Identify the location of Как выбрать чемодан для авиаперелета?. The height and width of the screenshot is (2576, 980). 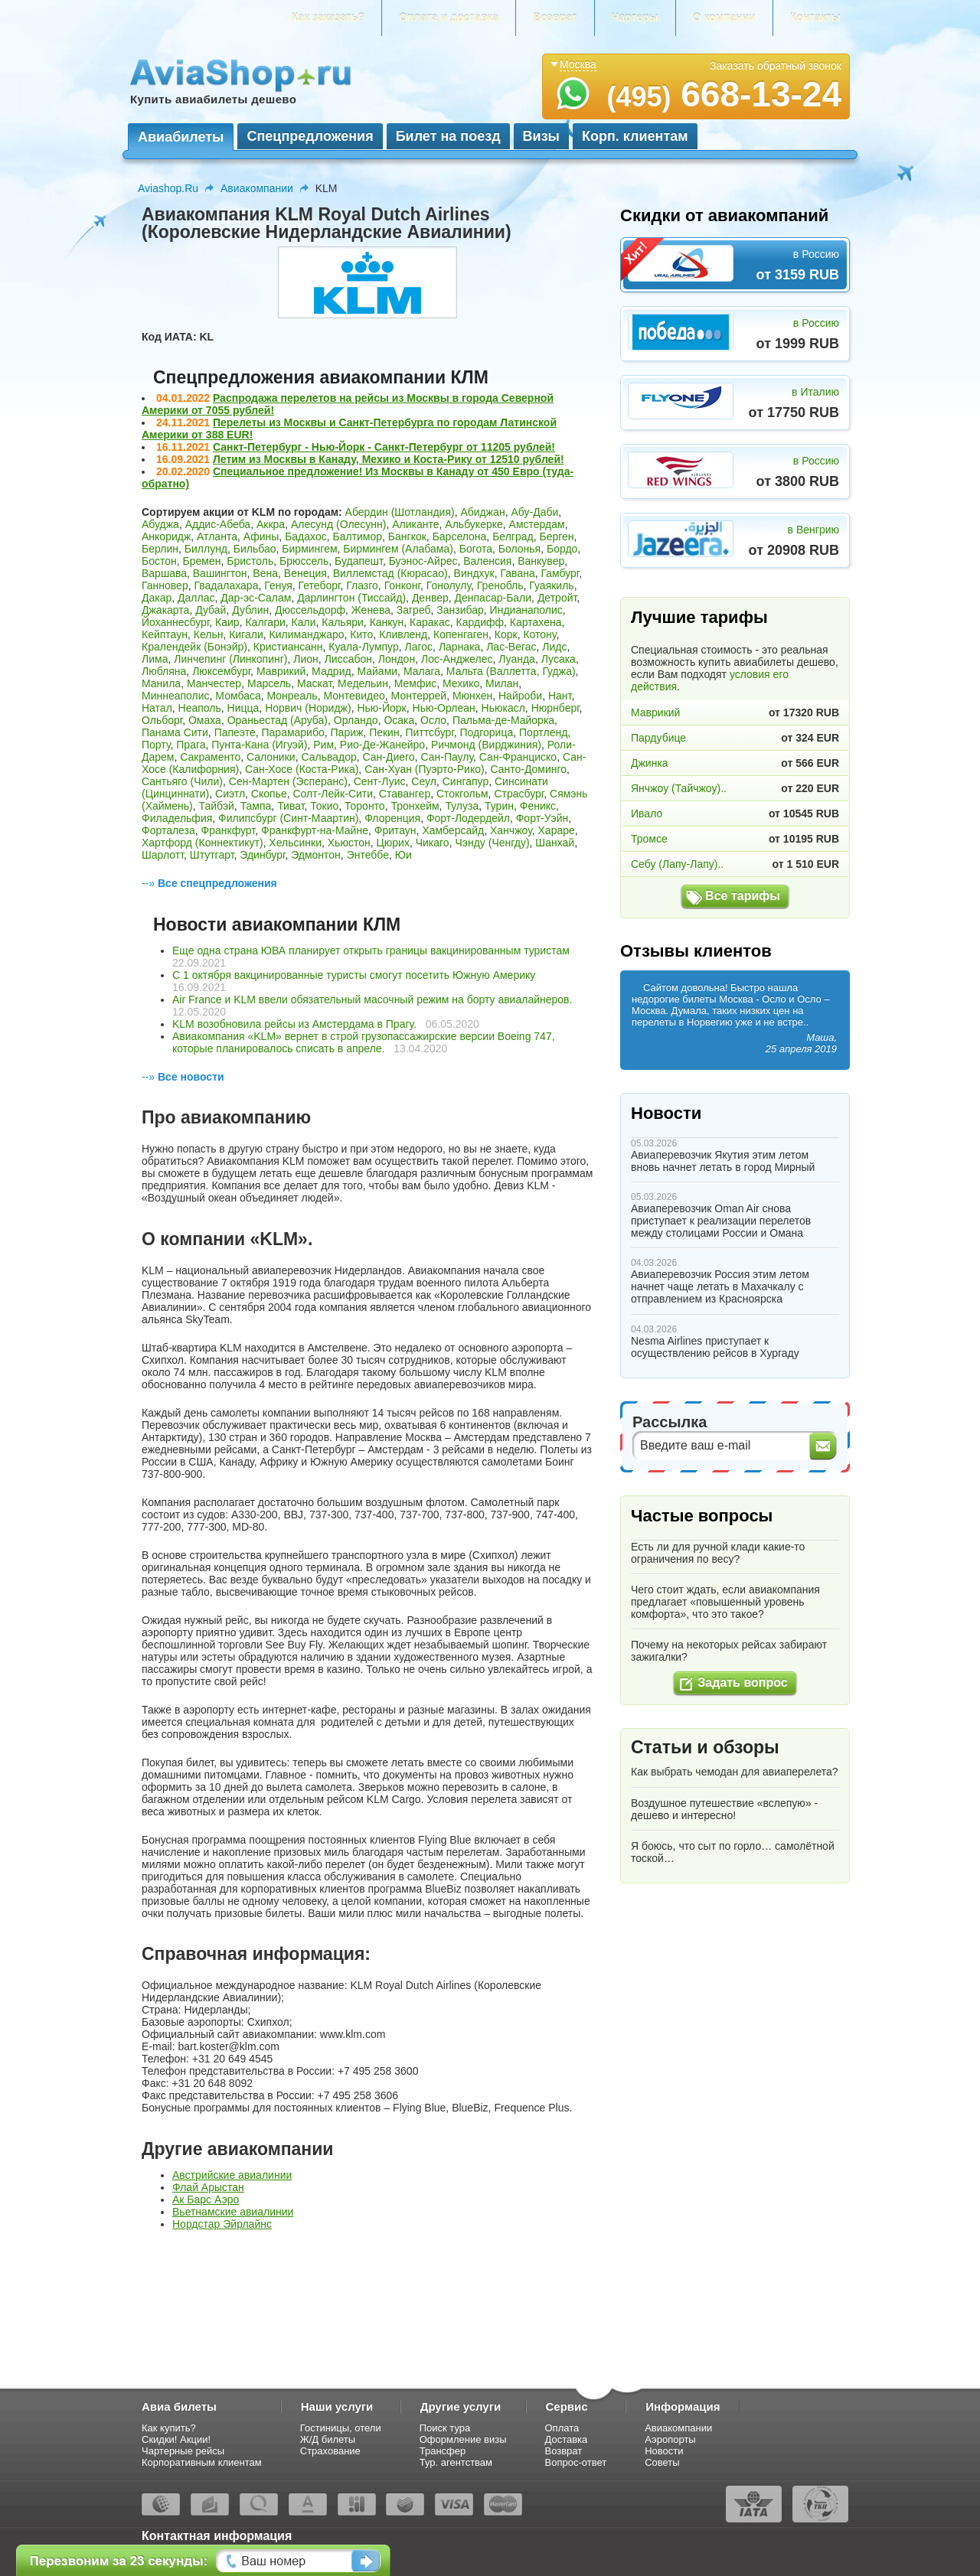
(734, 1772).